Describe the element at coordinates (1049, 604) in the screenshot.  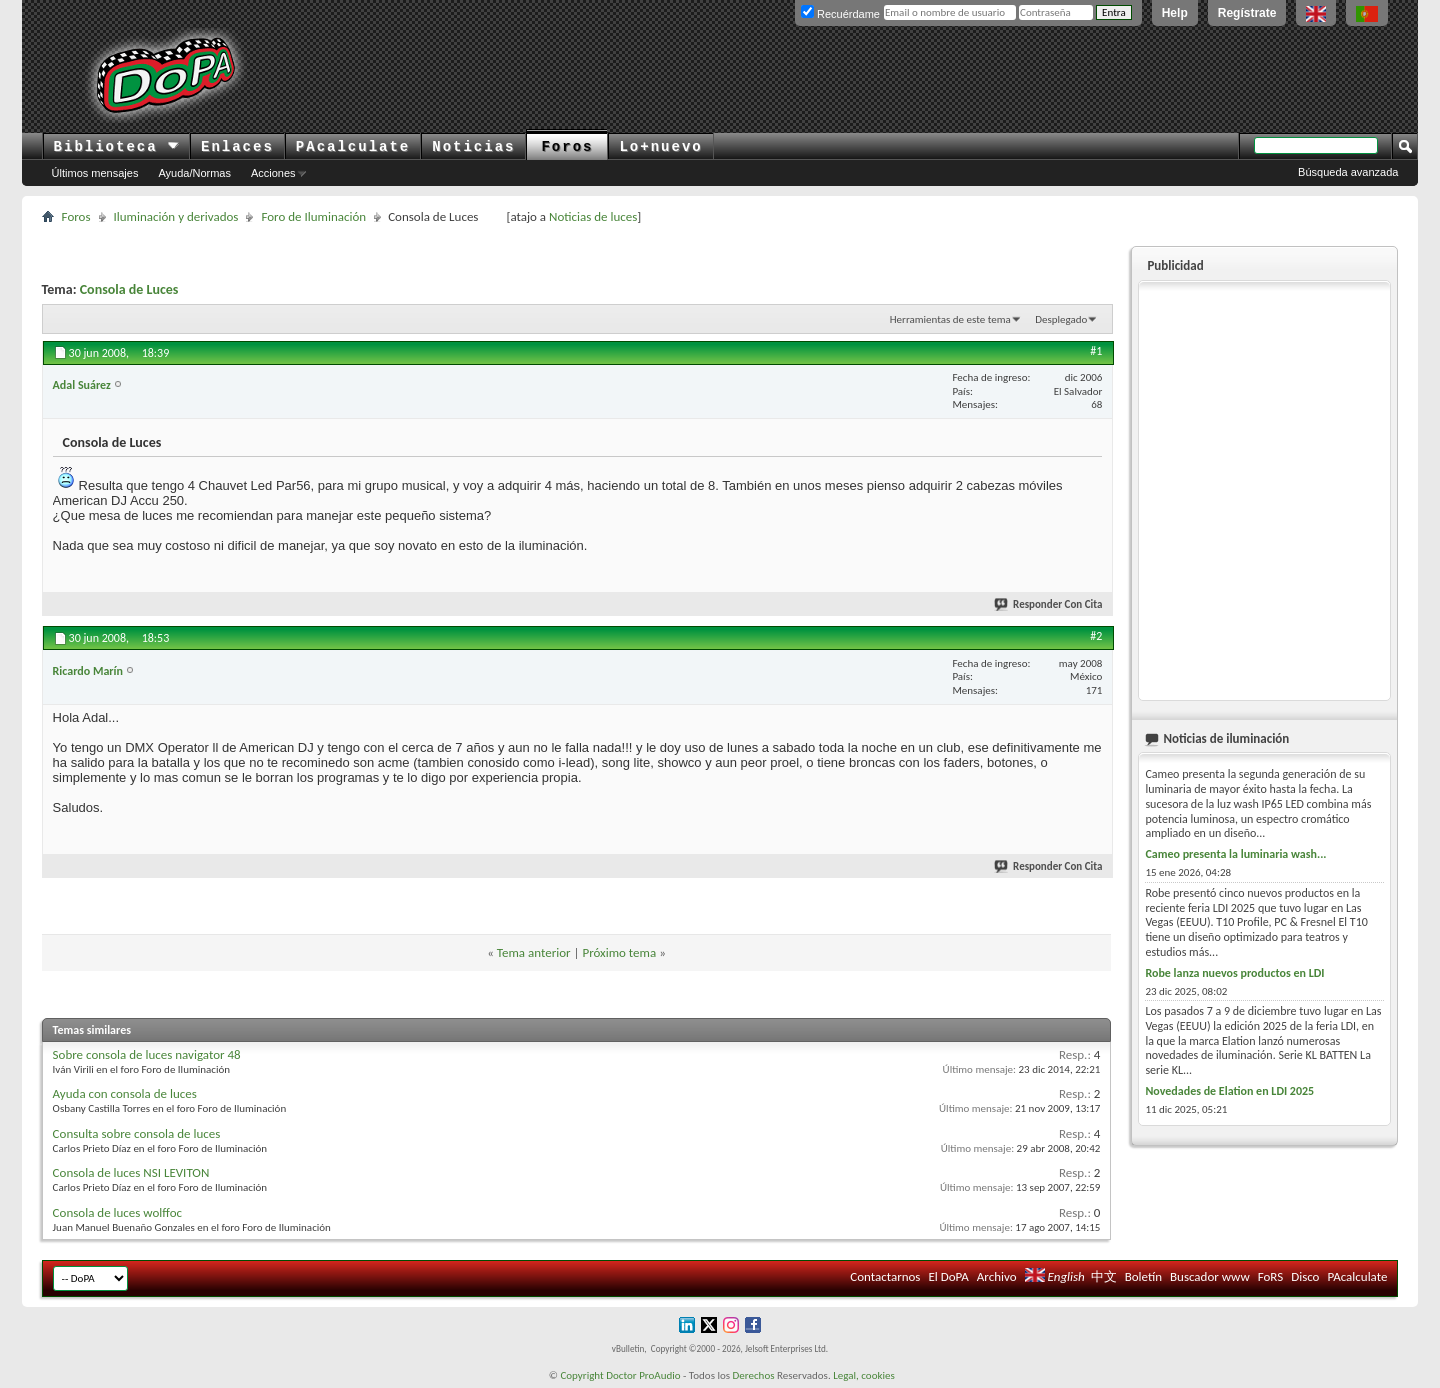
I see `Responder Con Cita` at that location.